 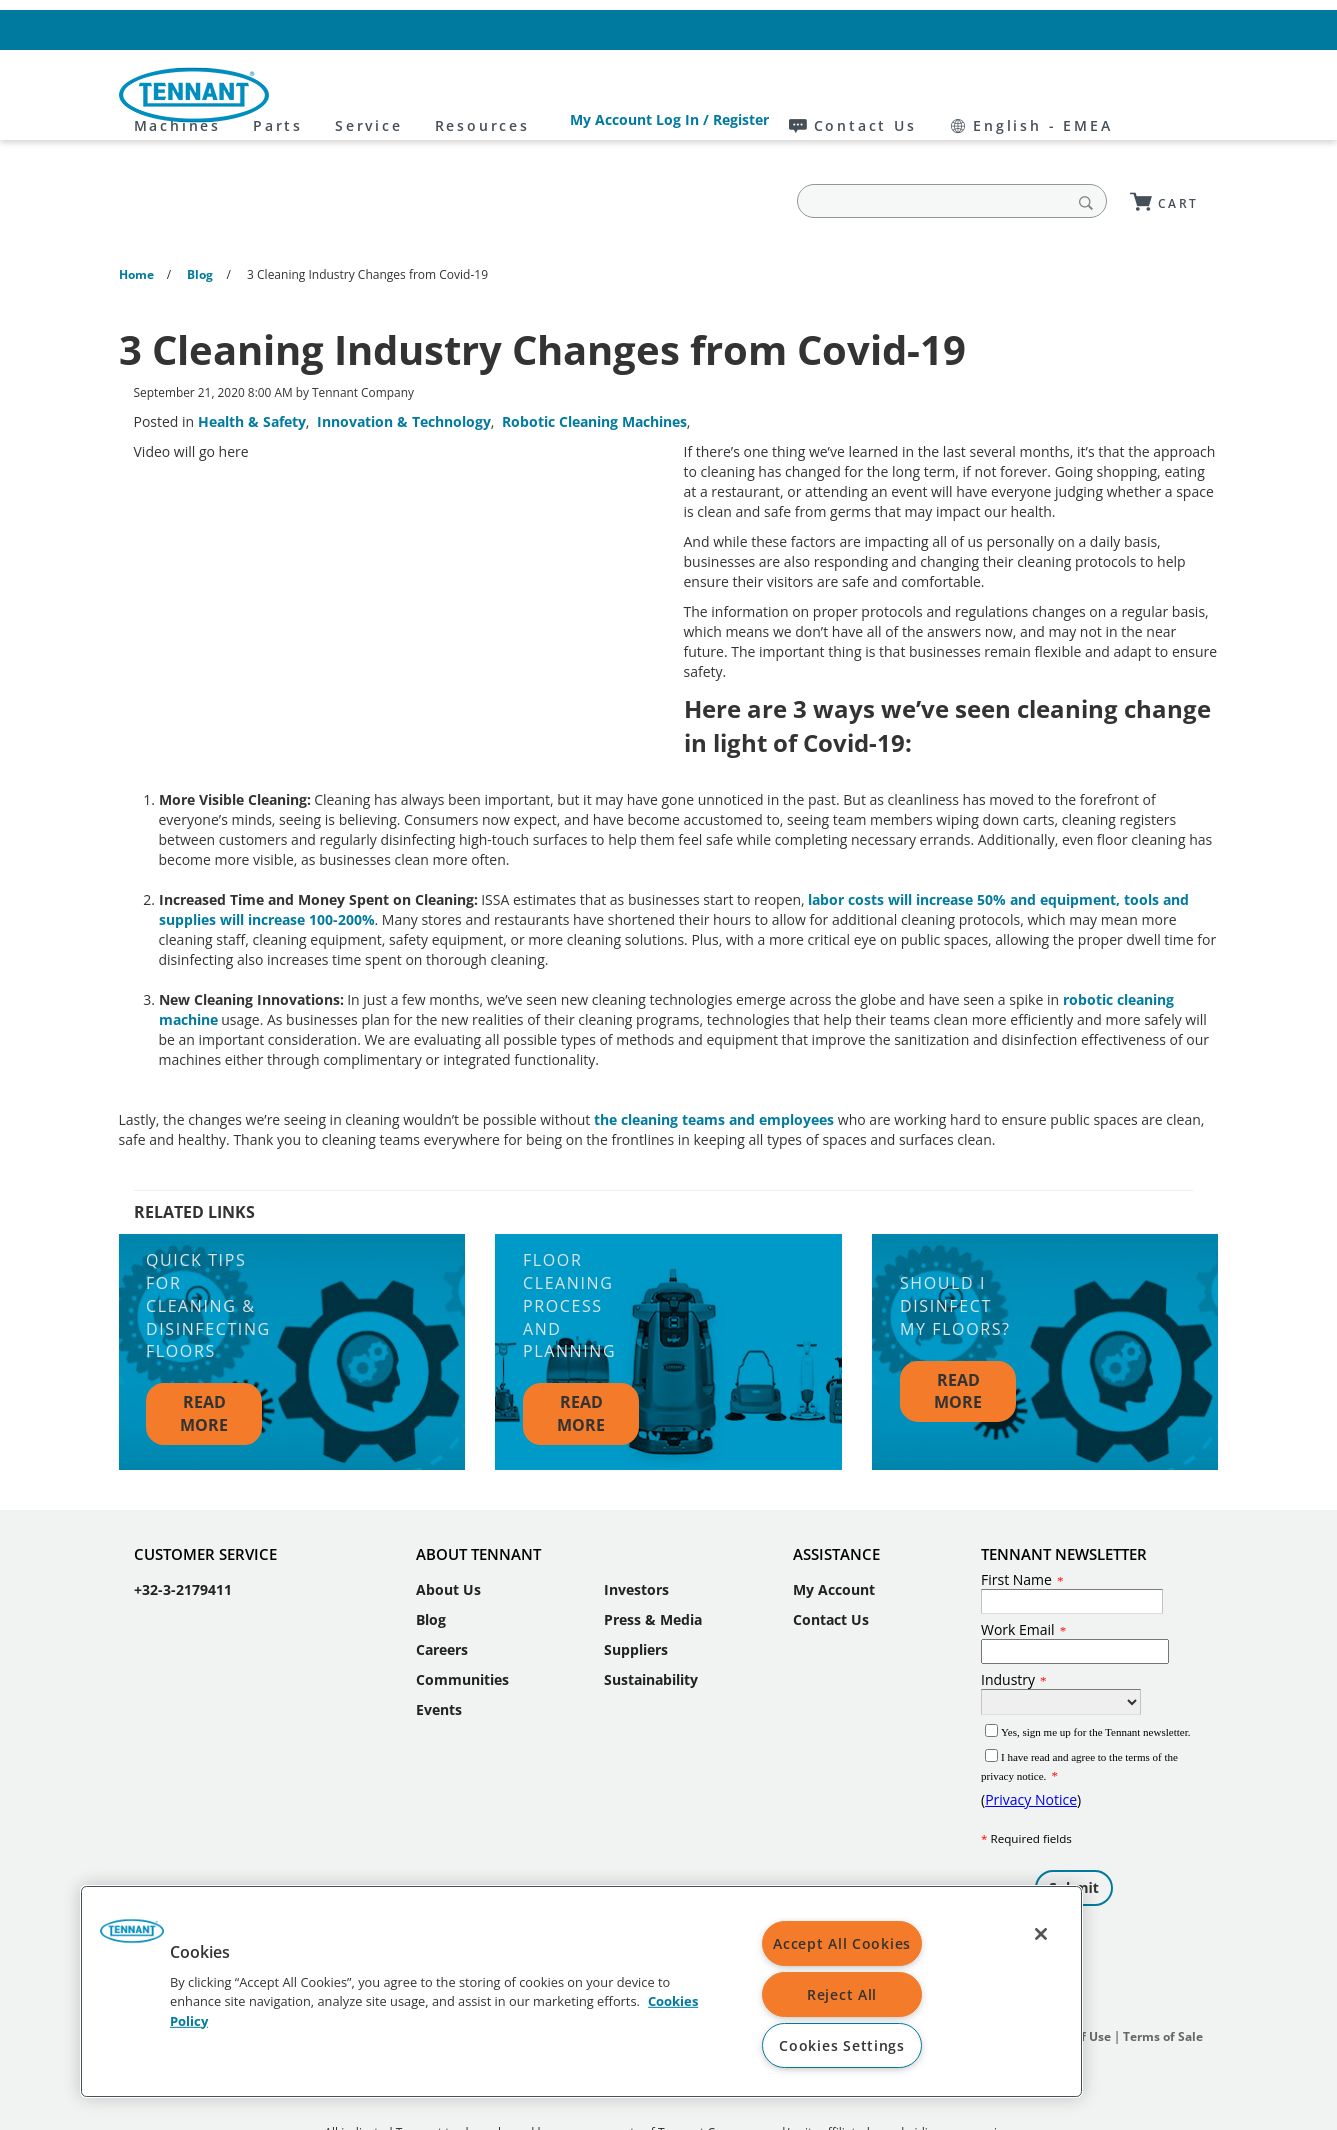 I want to click on Parts, so click(x=461, y=95).